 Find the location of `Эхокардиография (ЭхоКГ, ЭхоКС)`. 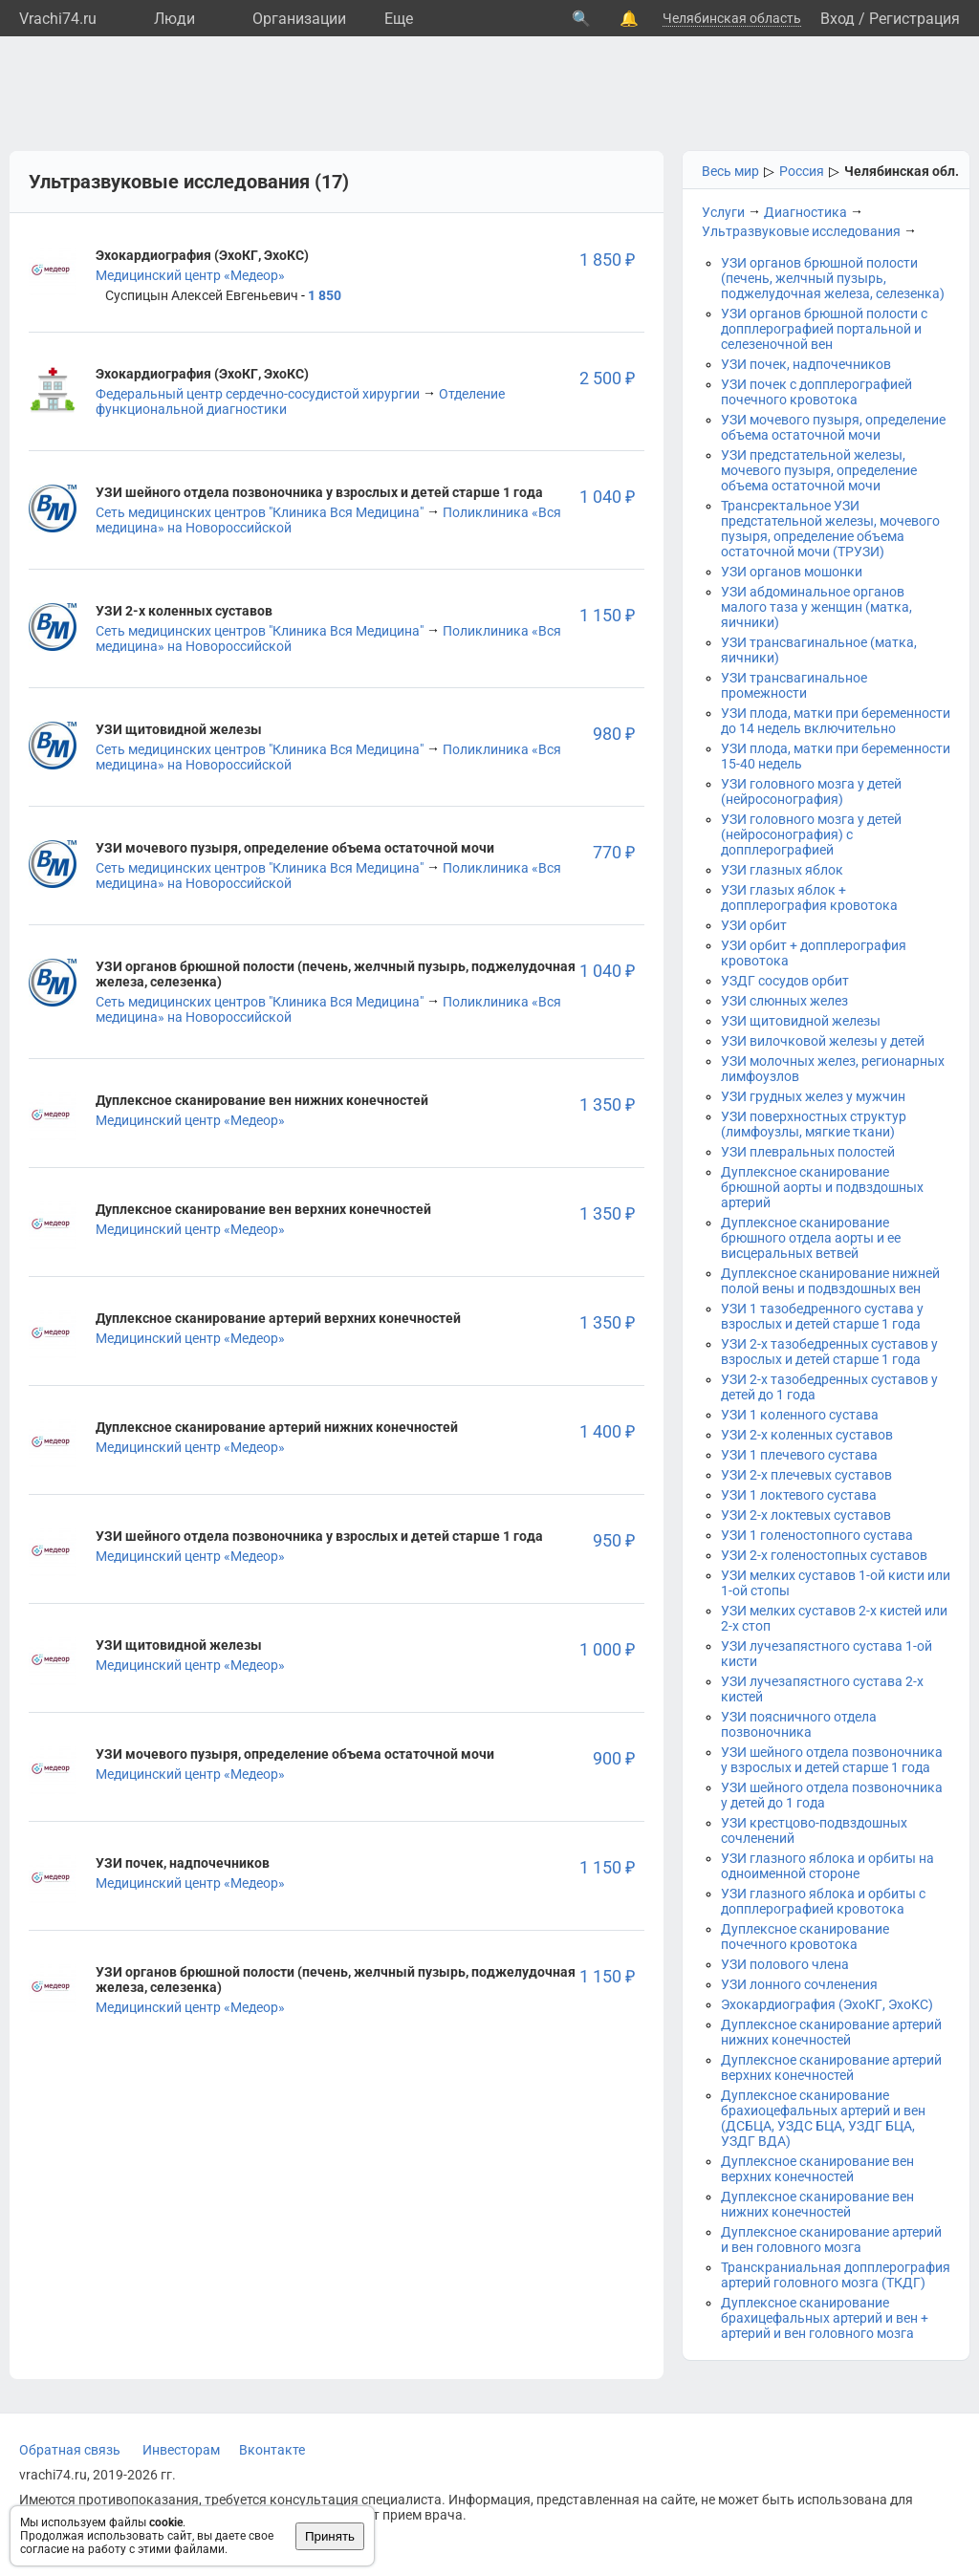

Эхокардиография (ЭхоКГ, ЭхоКС) is located at coordinates (827, 2004).